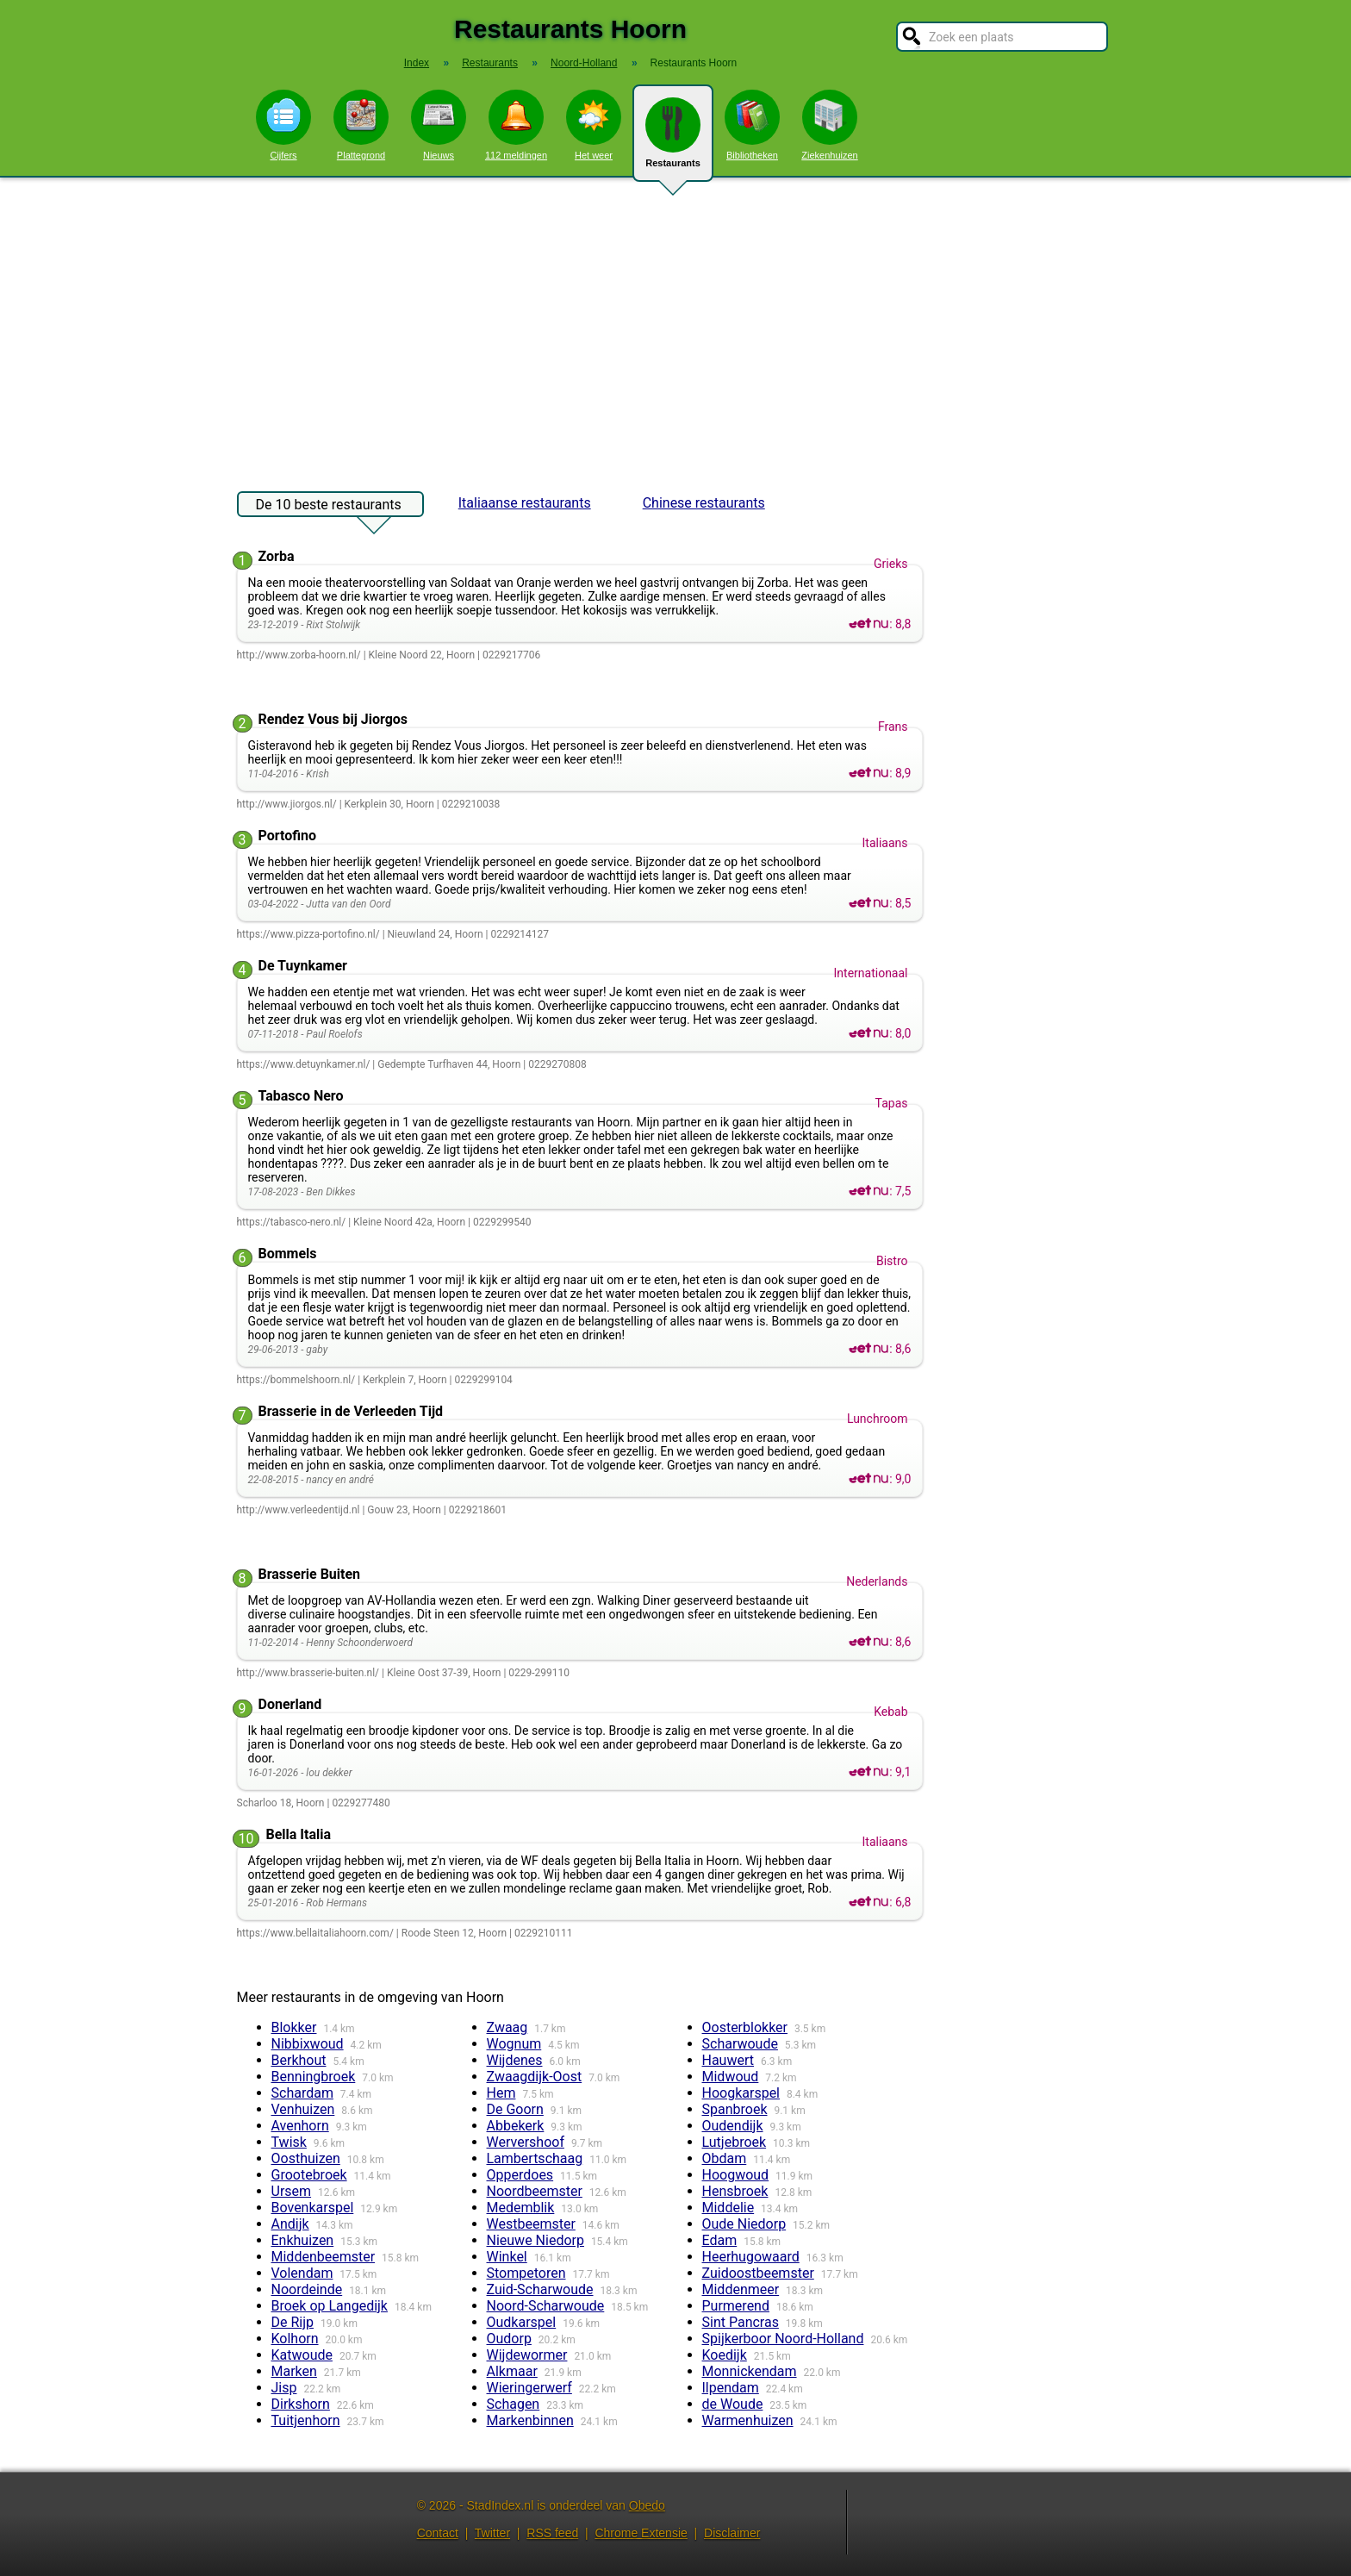 The height and width of the screenshot is (2576, 1351). What do you see at coordinates (752, 125) in the screenshot?
I see `Bibliotheken` at bounding box center [752, 125].